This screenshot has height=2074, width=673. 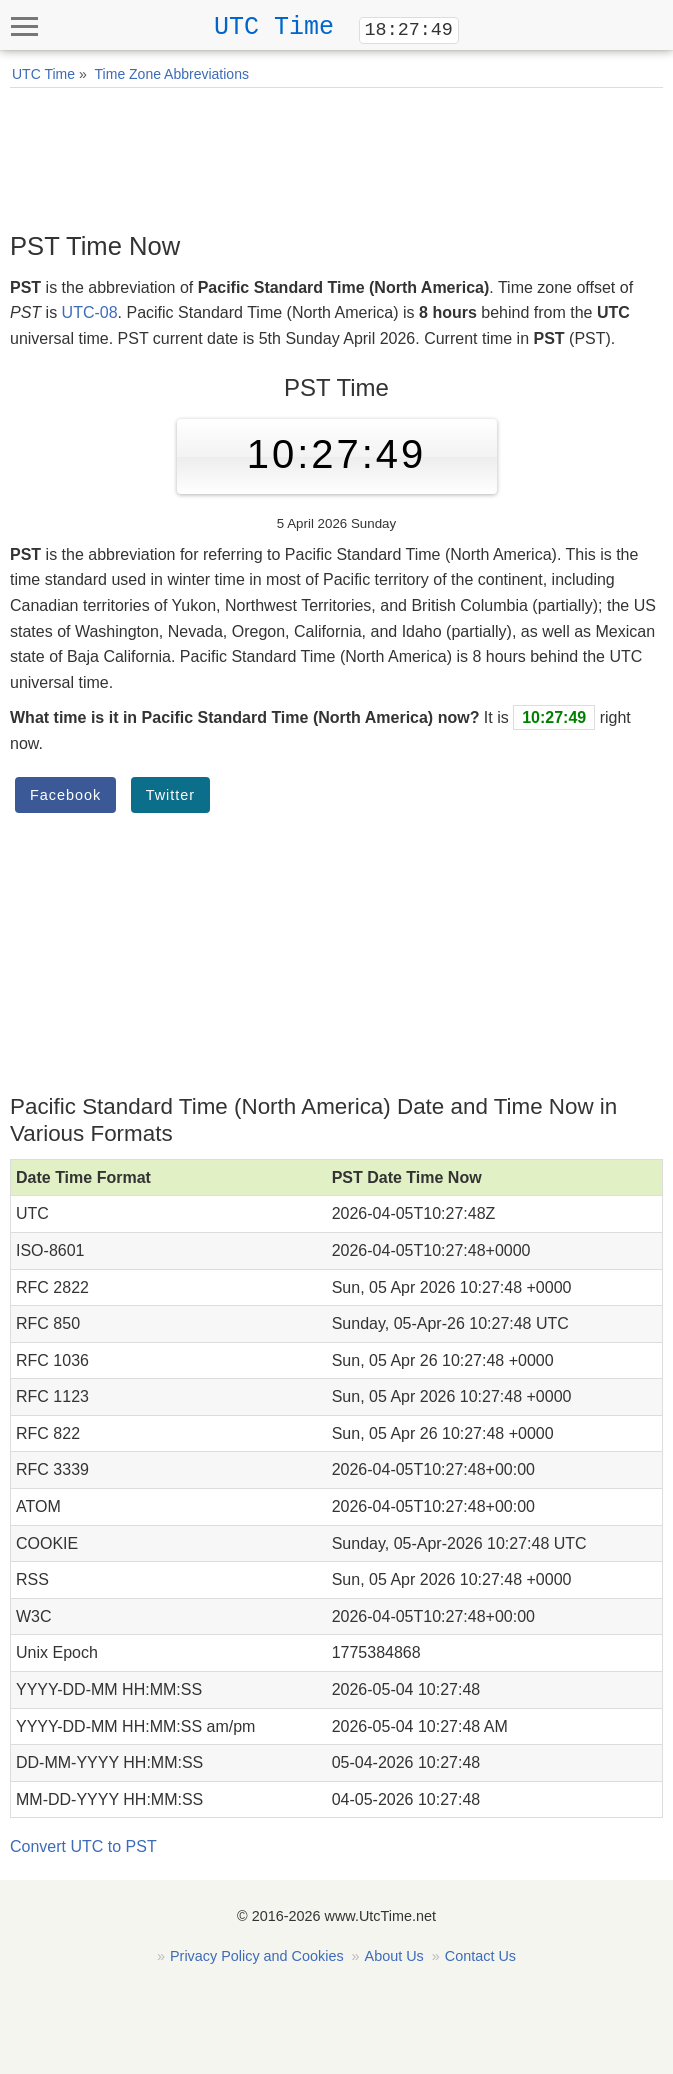 What do you see at coordinates (480, 1956) in the screenshot?
I see `Contact Us` at bounding box center [480, 1956].